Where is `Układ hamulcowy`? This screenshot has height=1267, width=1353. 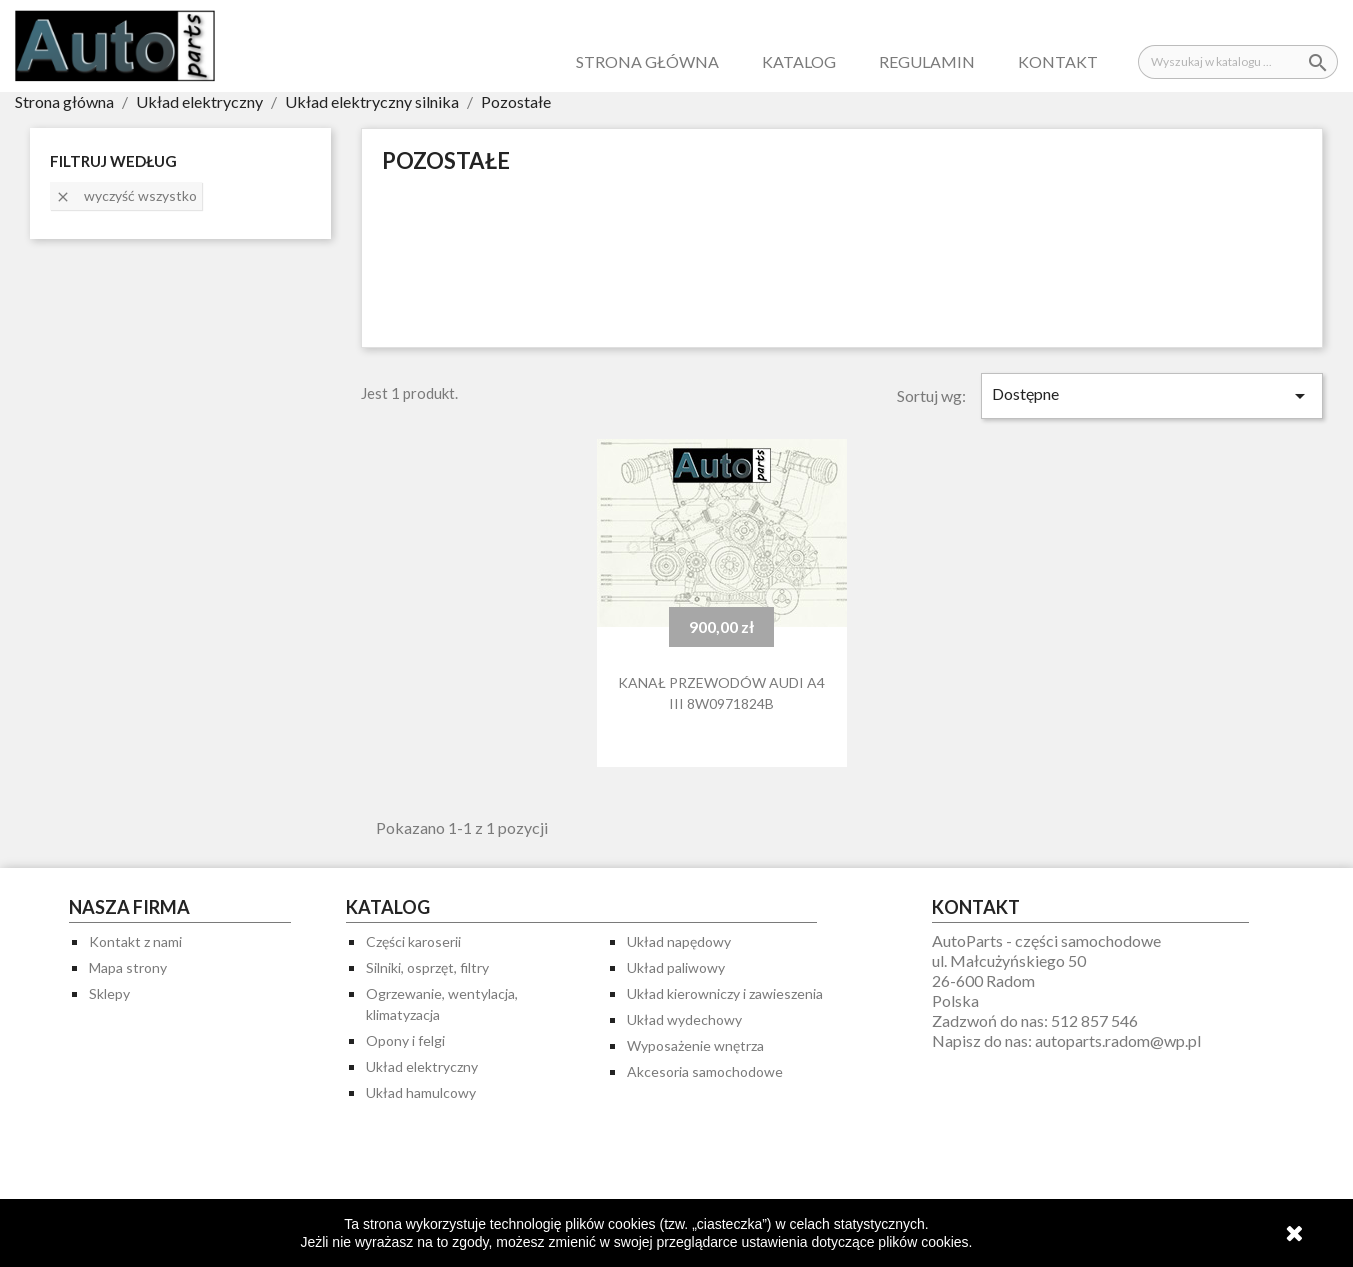
Układ hamulcowy is located at coordinates (421, 1092).